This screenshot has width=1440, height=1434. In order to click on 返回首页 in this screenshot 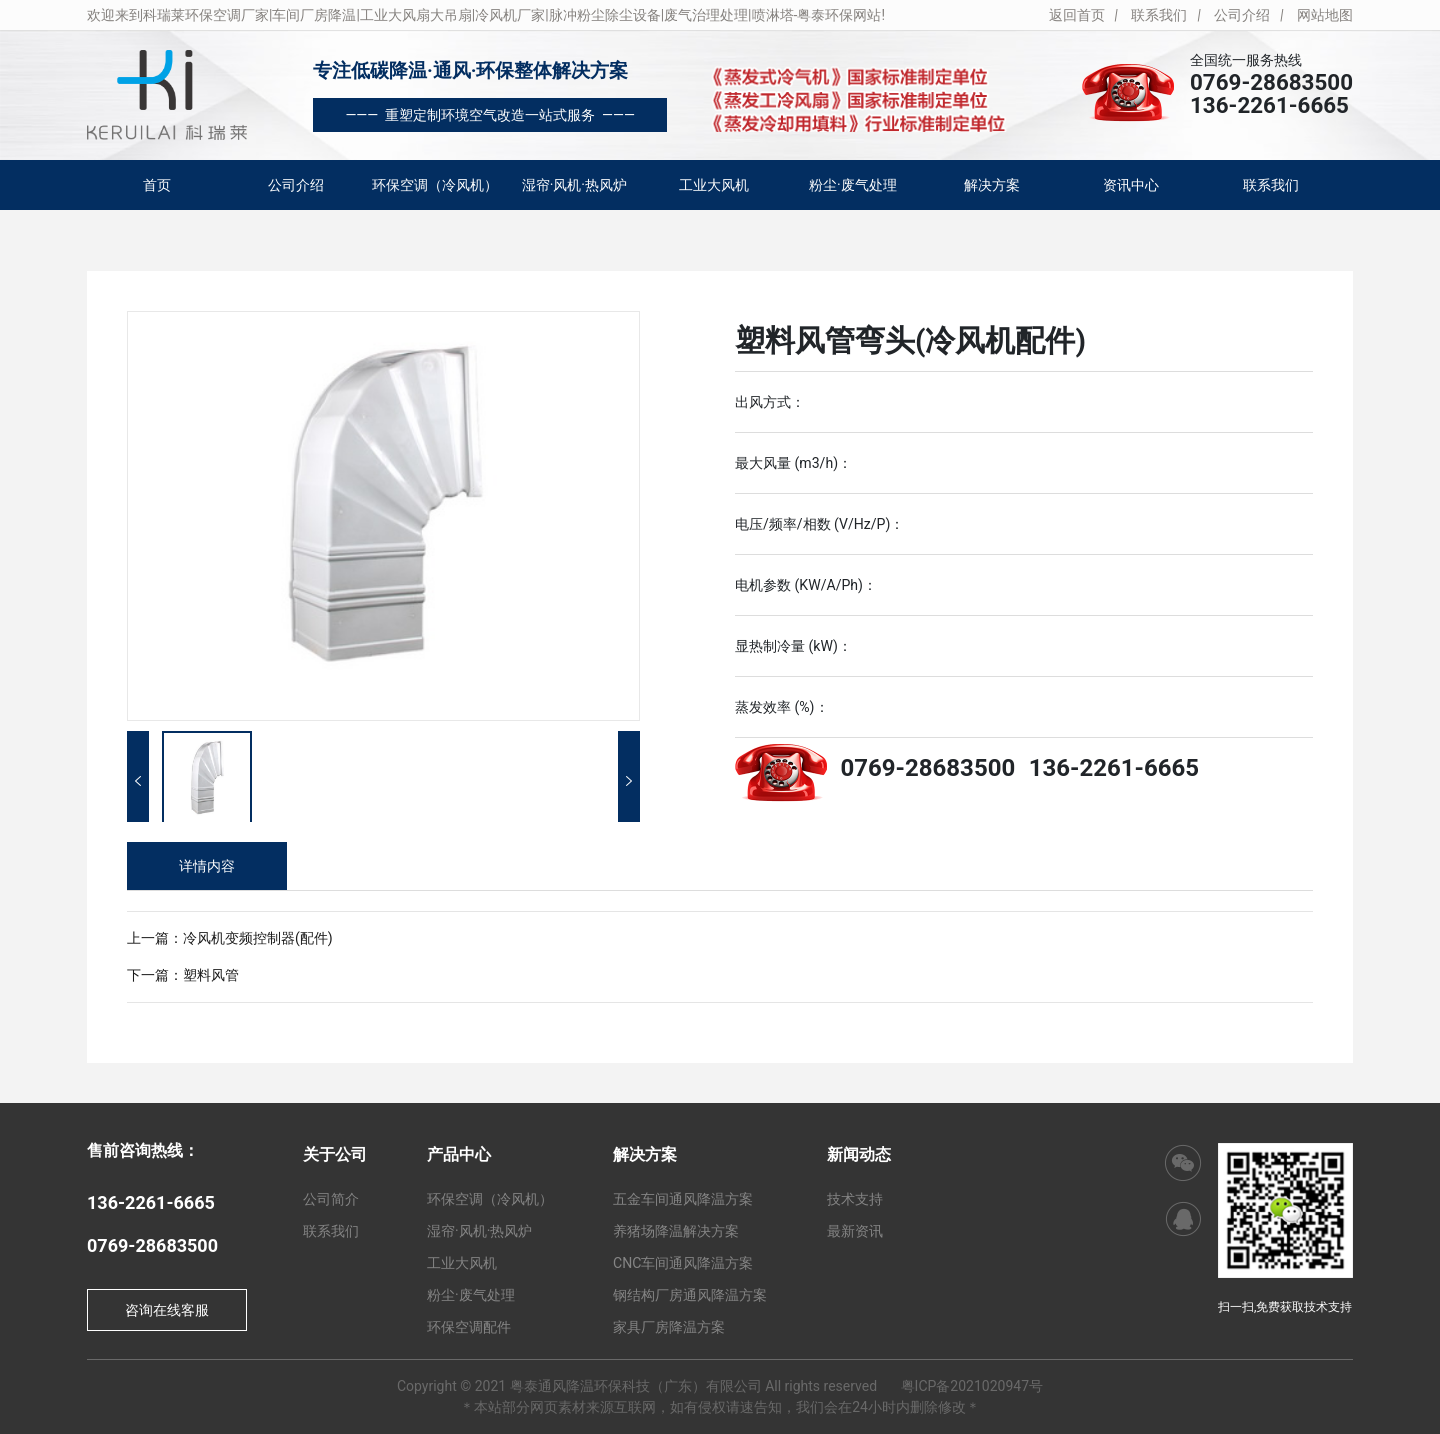, I will do `click(1077, 15)`.